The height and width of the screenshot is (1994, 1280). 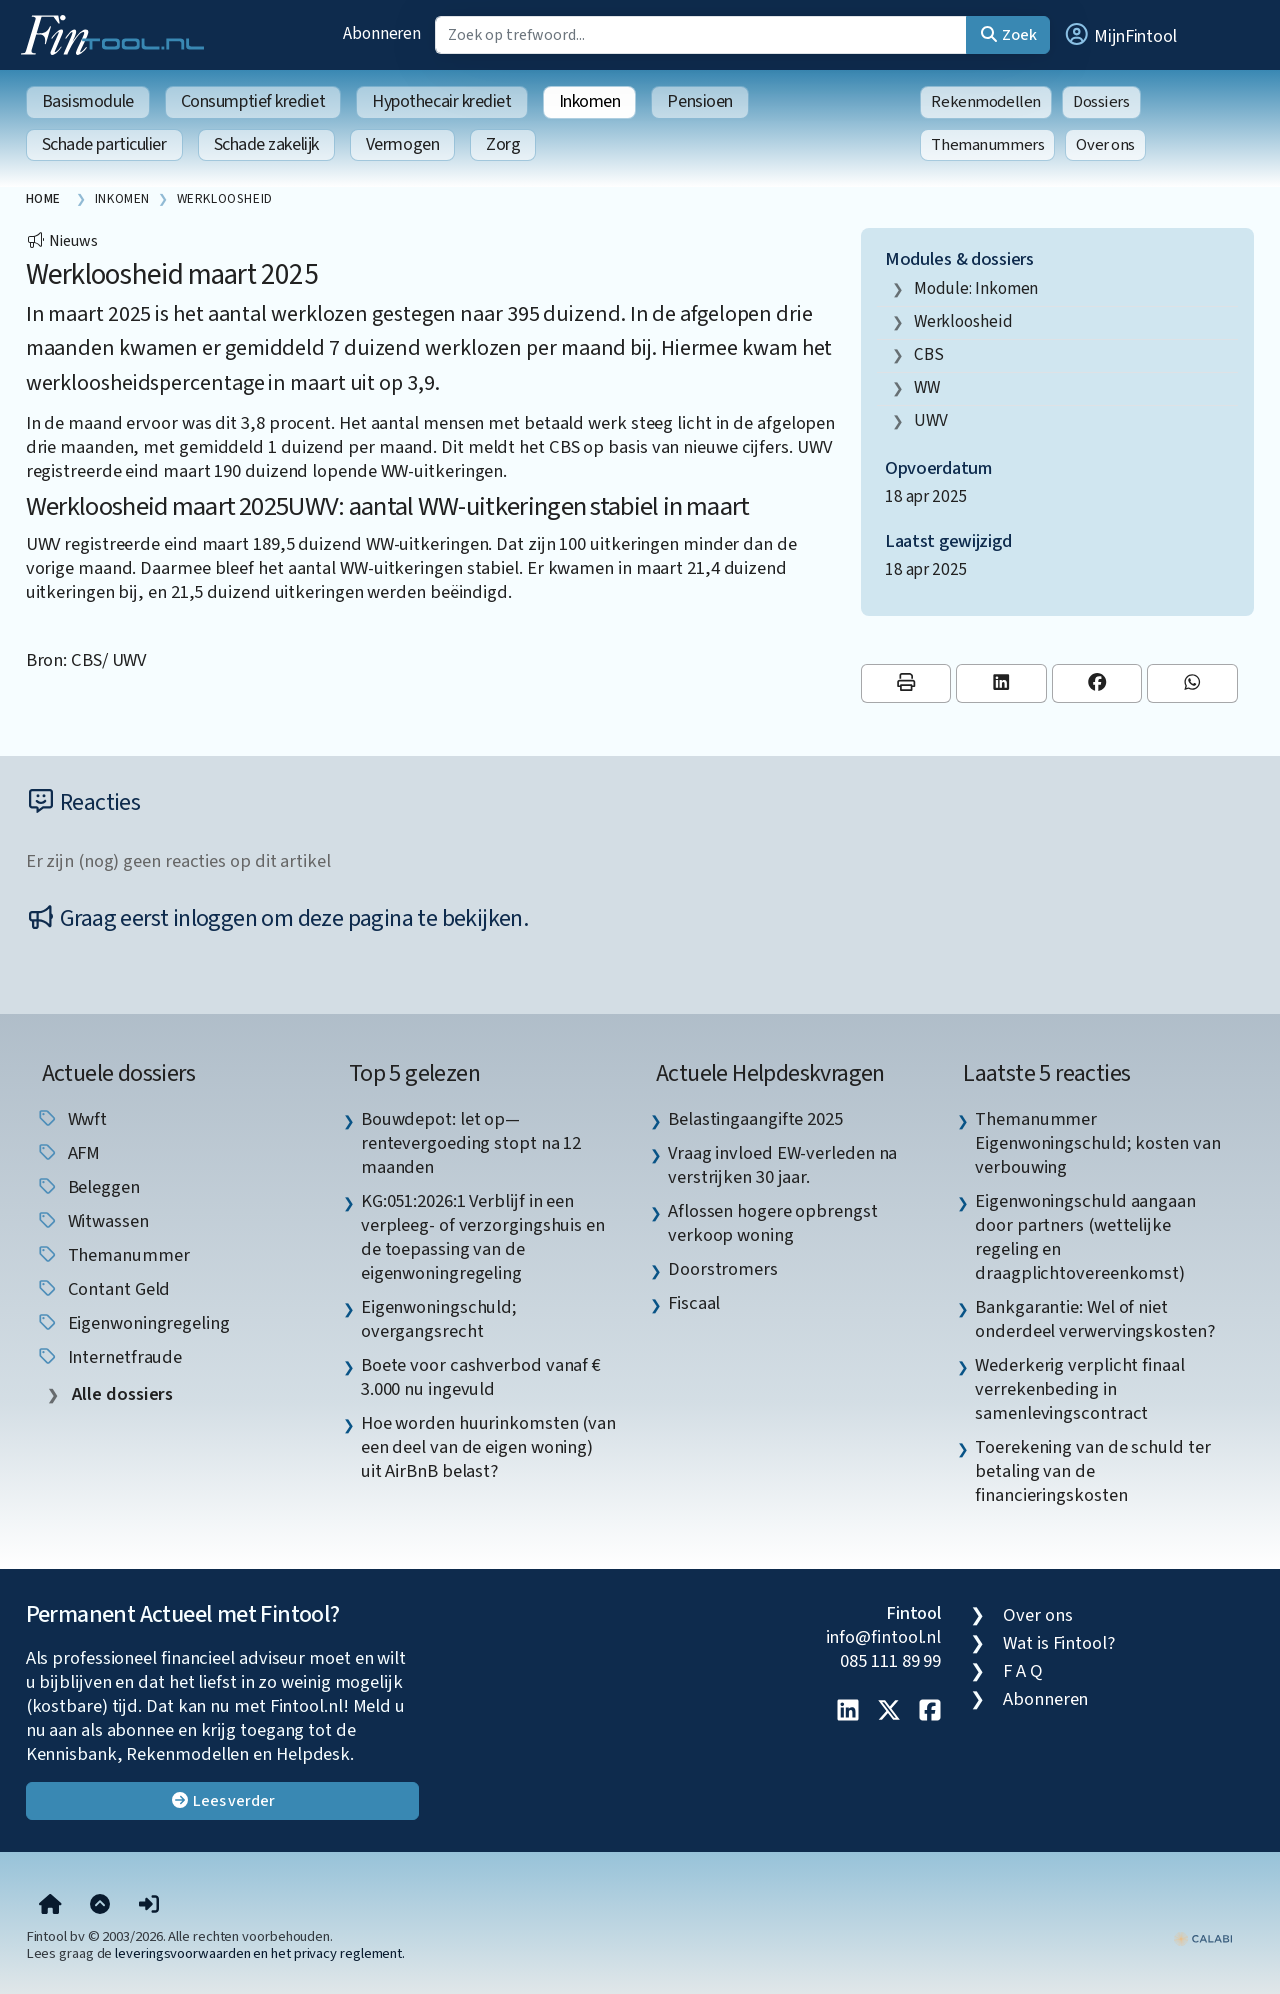 I want to click on Module: Inkomen, so click(x=976, y=288).